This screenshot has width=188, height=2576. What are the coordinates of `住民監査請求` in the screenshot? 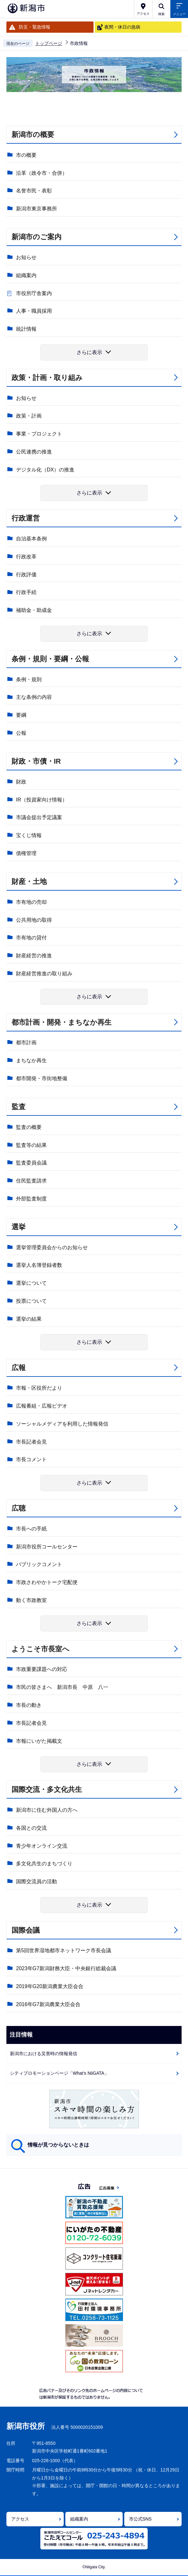 It's located at (31, 1180).